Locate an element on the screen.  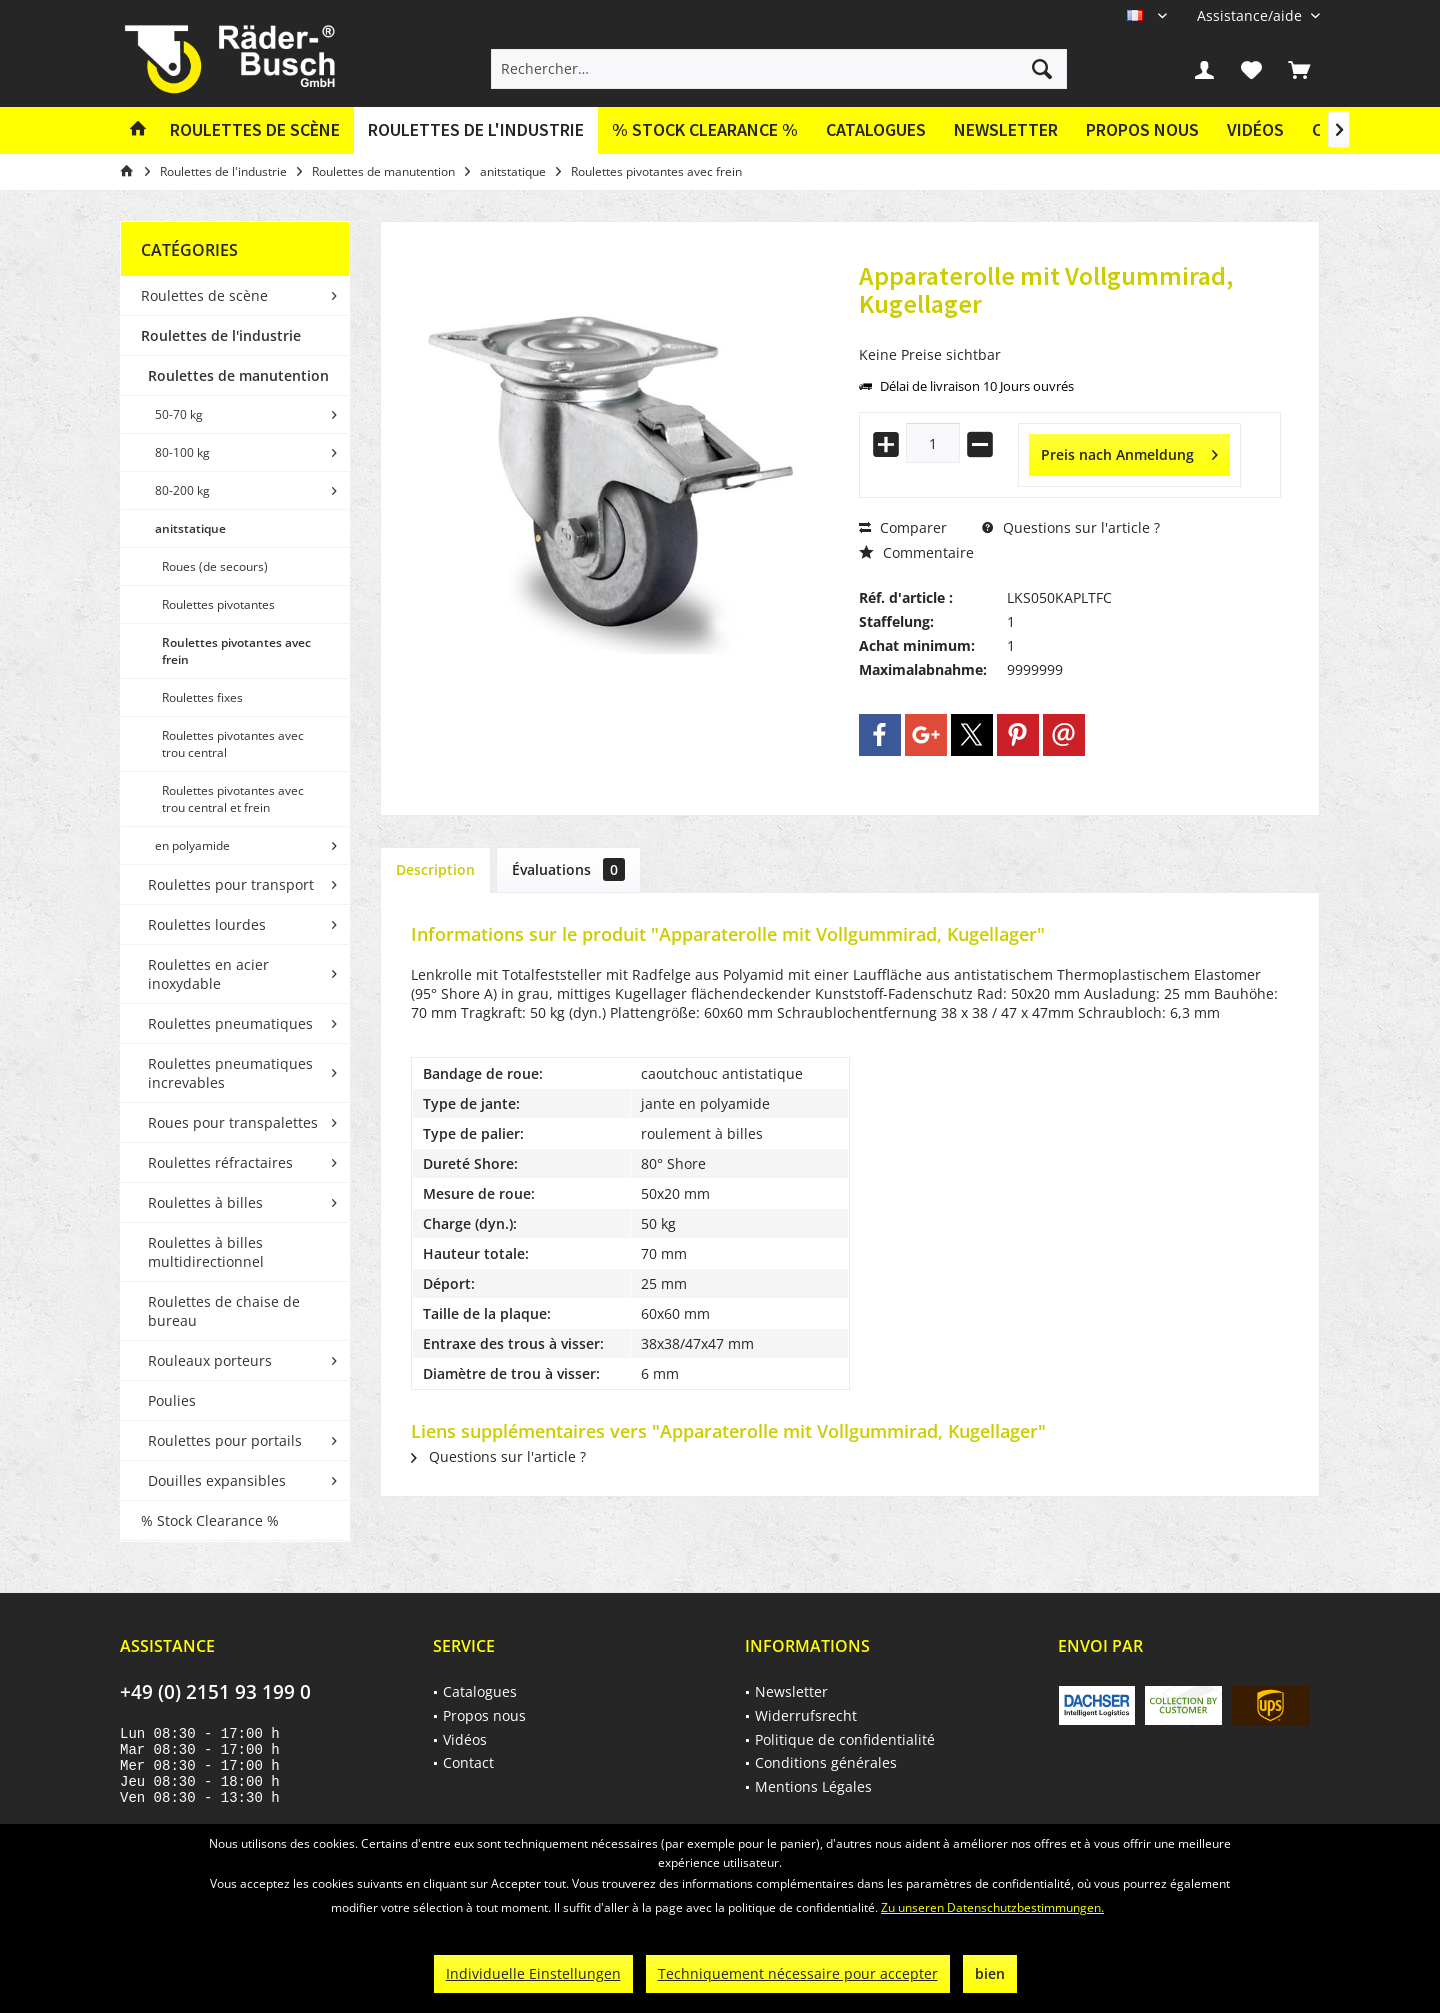
Roulettes de chaise de bureau is located at coordinates (224, 1311).